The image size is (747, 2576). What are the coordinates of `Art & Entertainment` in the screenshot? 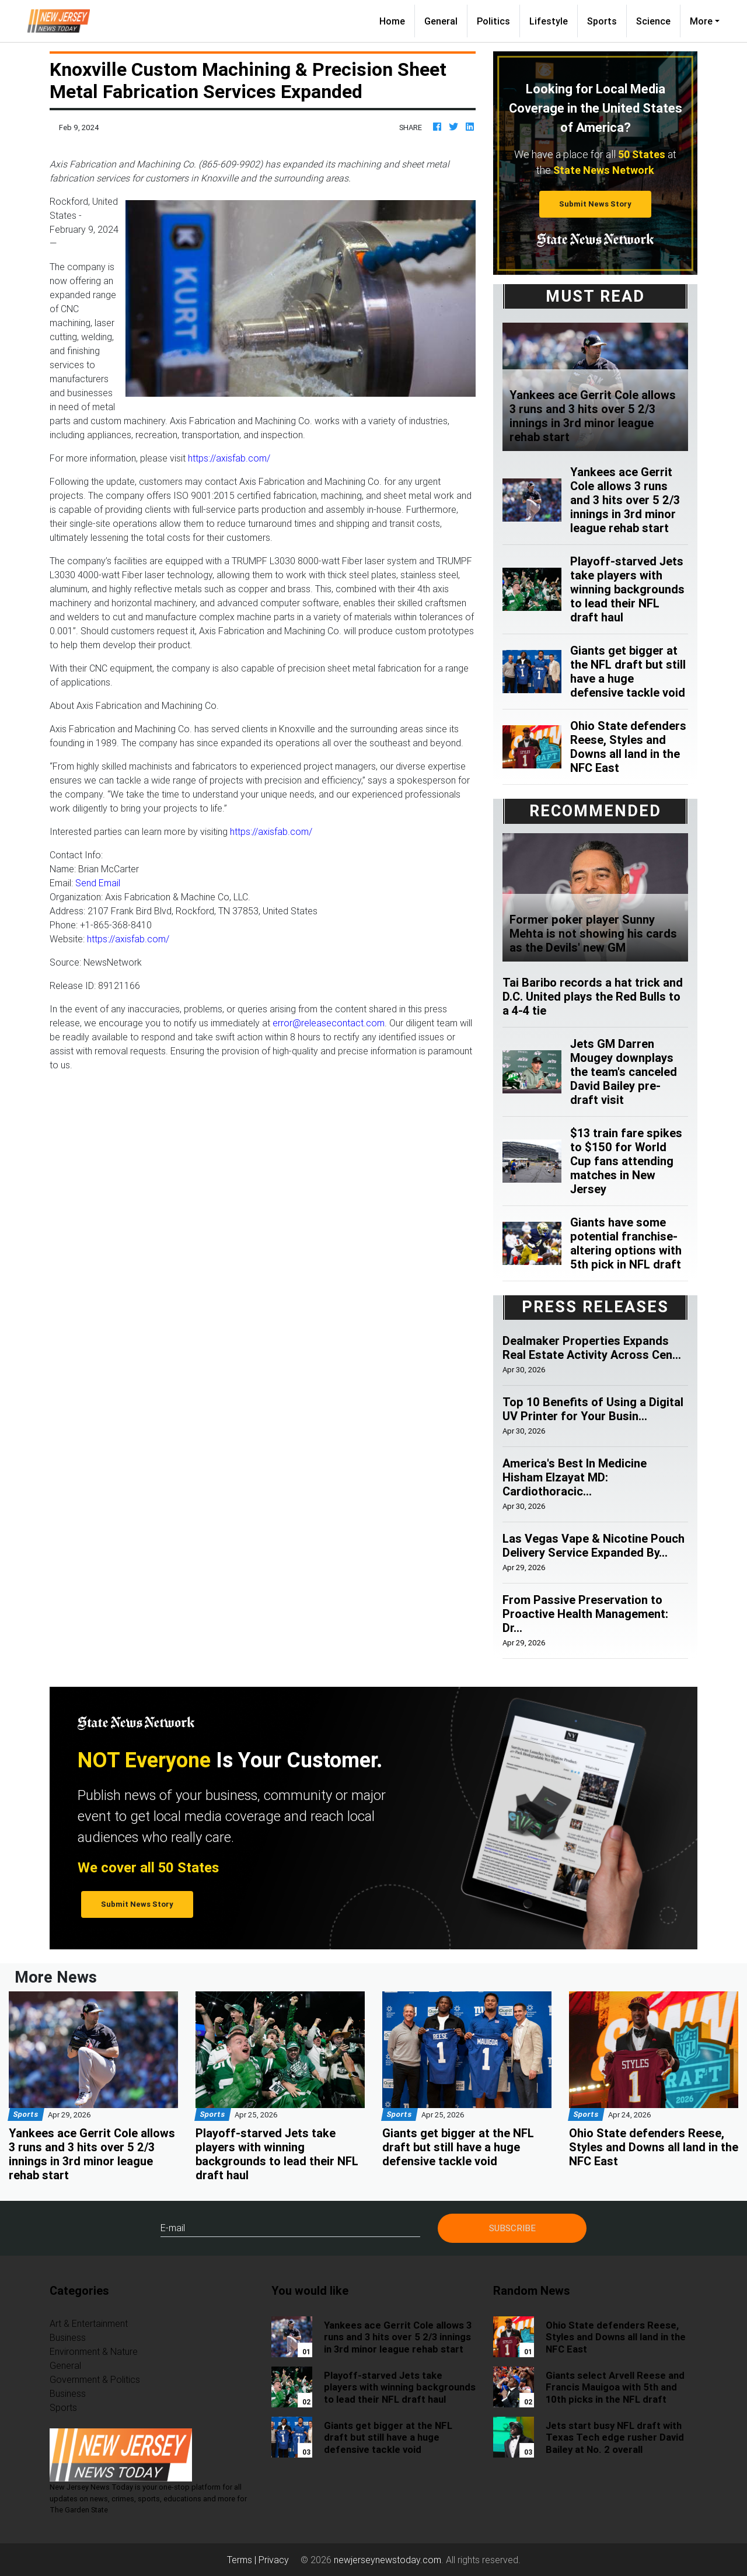 It's located at (89, 2323).